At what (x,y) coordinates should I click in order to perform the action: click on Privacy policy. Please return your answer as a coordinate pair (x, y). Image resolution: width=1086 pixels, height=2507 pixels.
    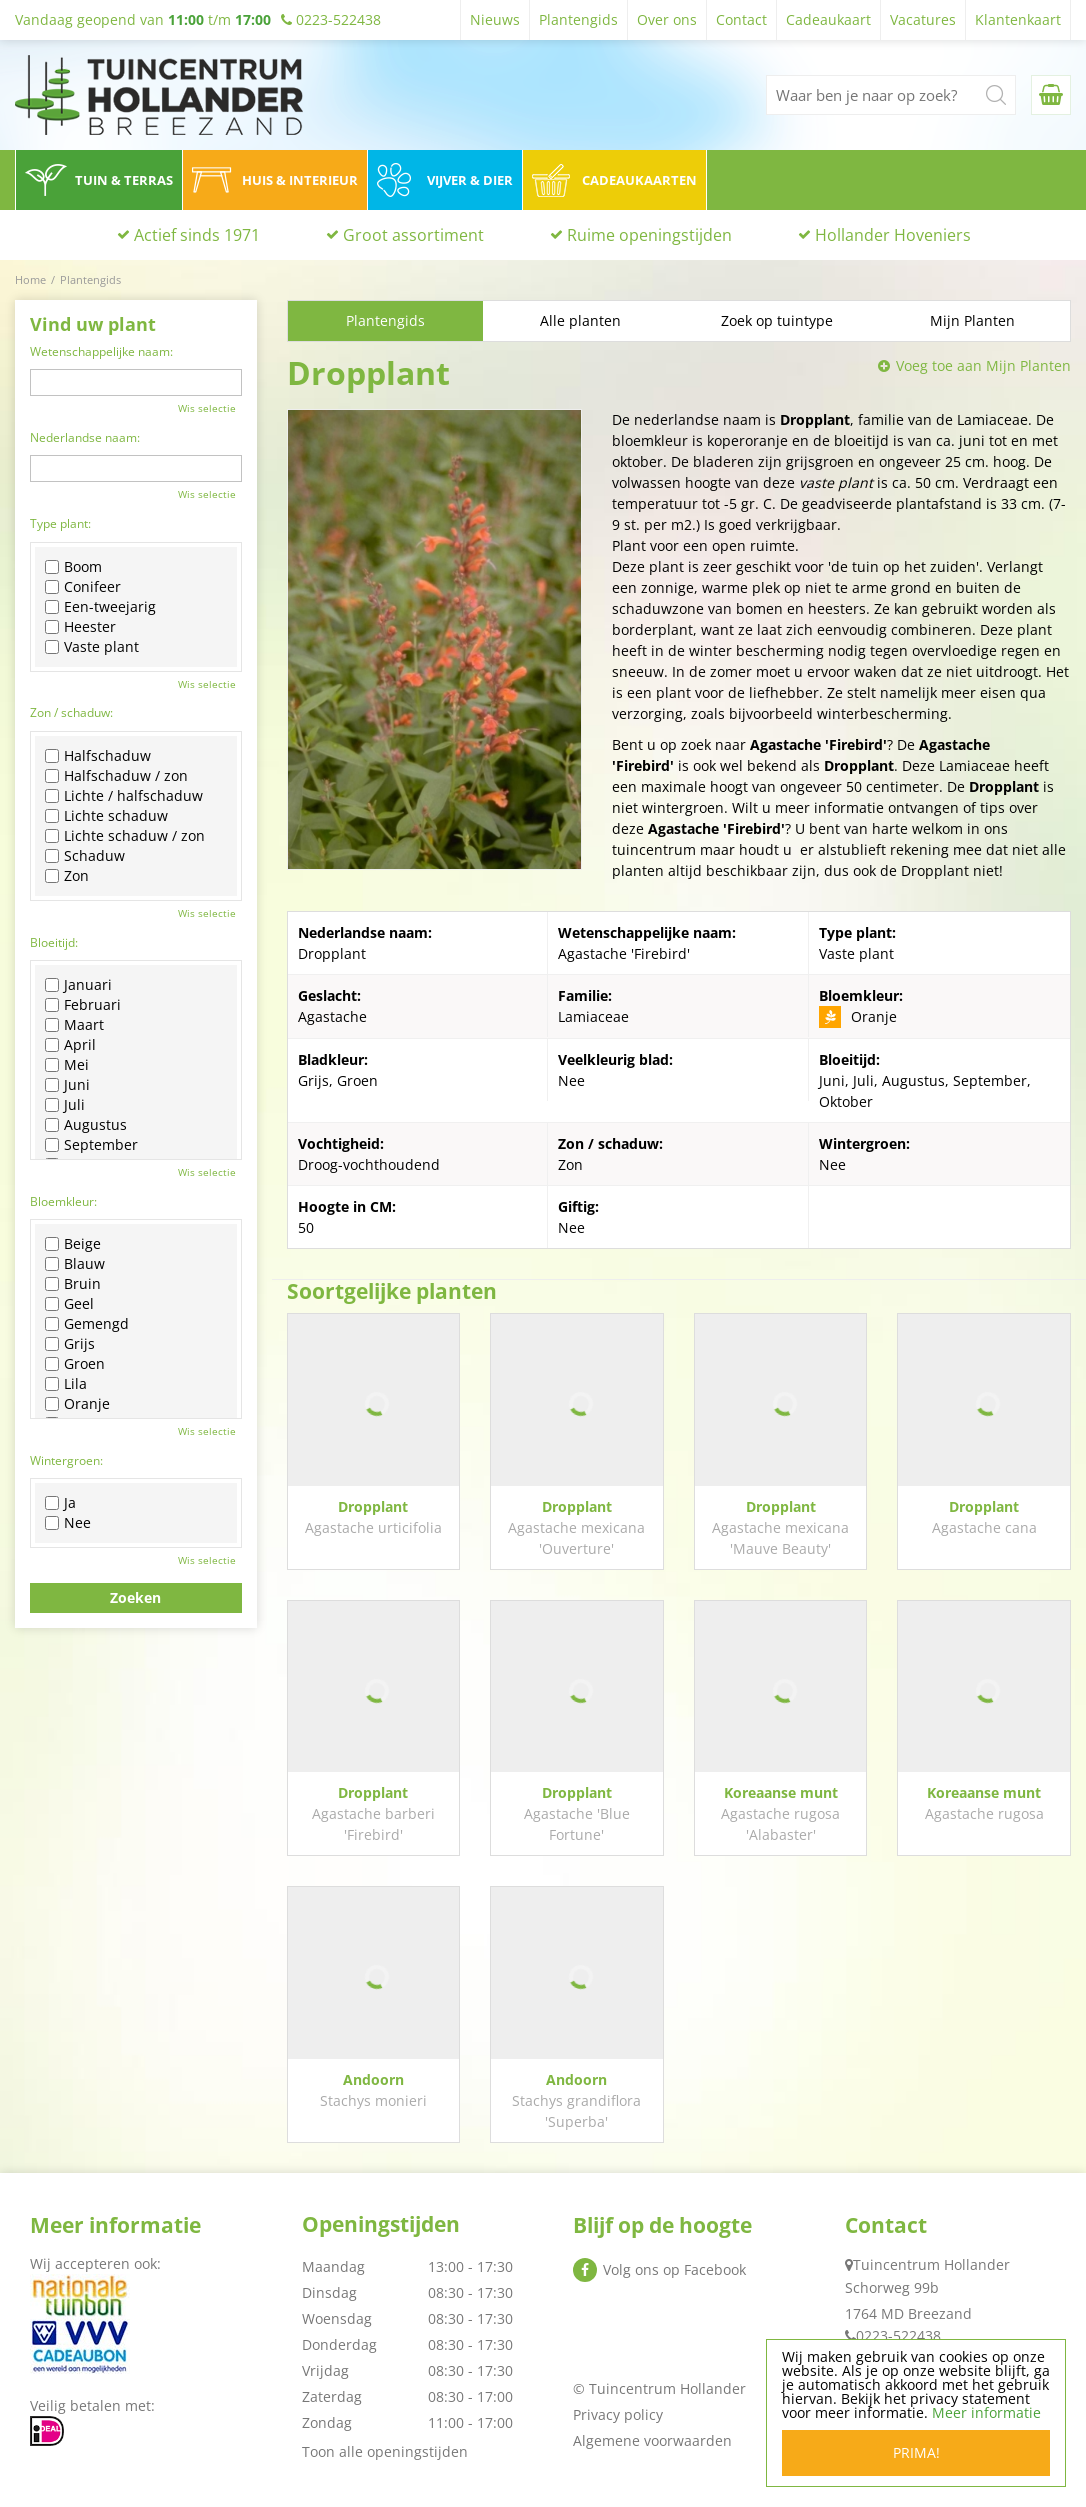
    Looking at the image, I should click on (618, 2414).